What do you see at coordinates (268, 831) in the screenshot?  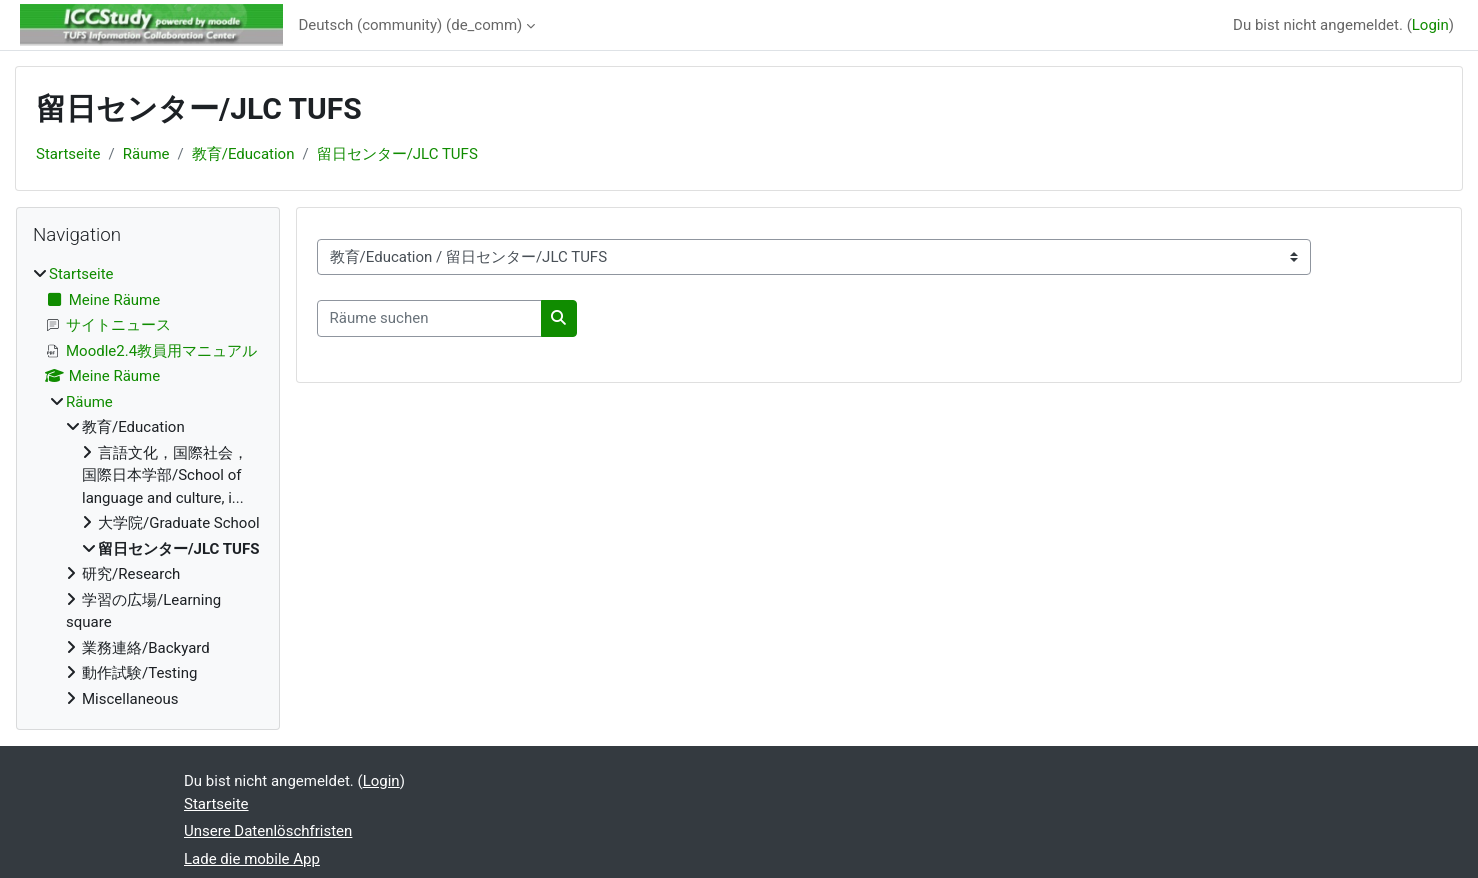 I see `Unsere Datenlöschfristen` at bounding box center [268, 831].